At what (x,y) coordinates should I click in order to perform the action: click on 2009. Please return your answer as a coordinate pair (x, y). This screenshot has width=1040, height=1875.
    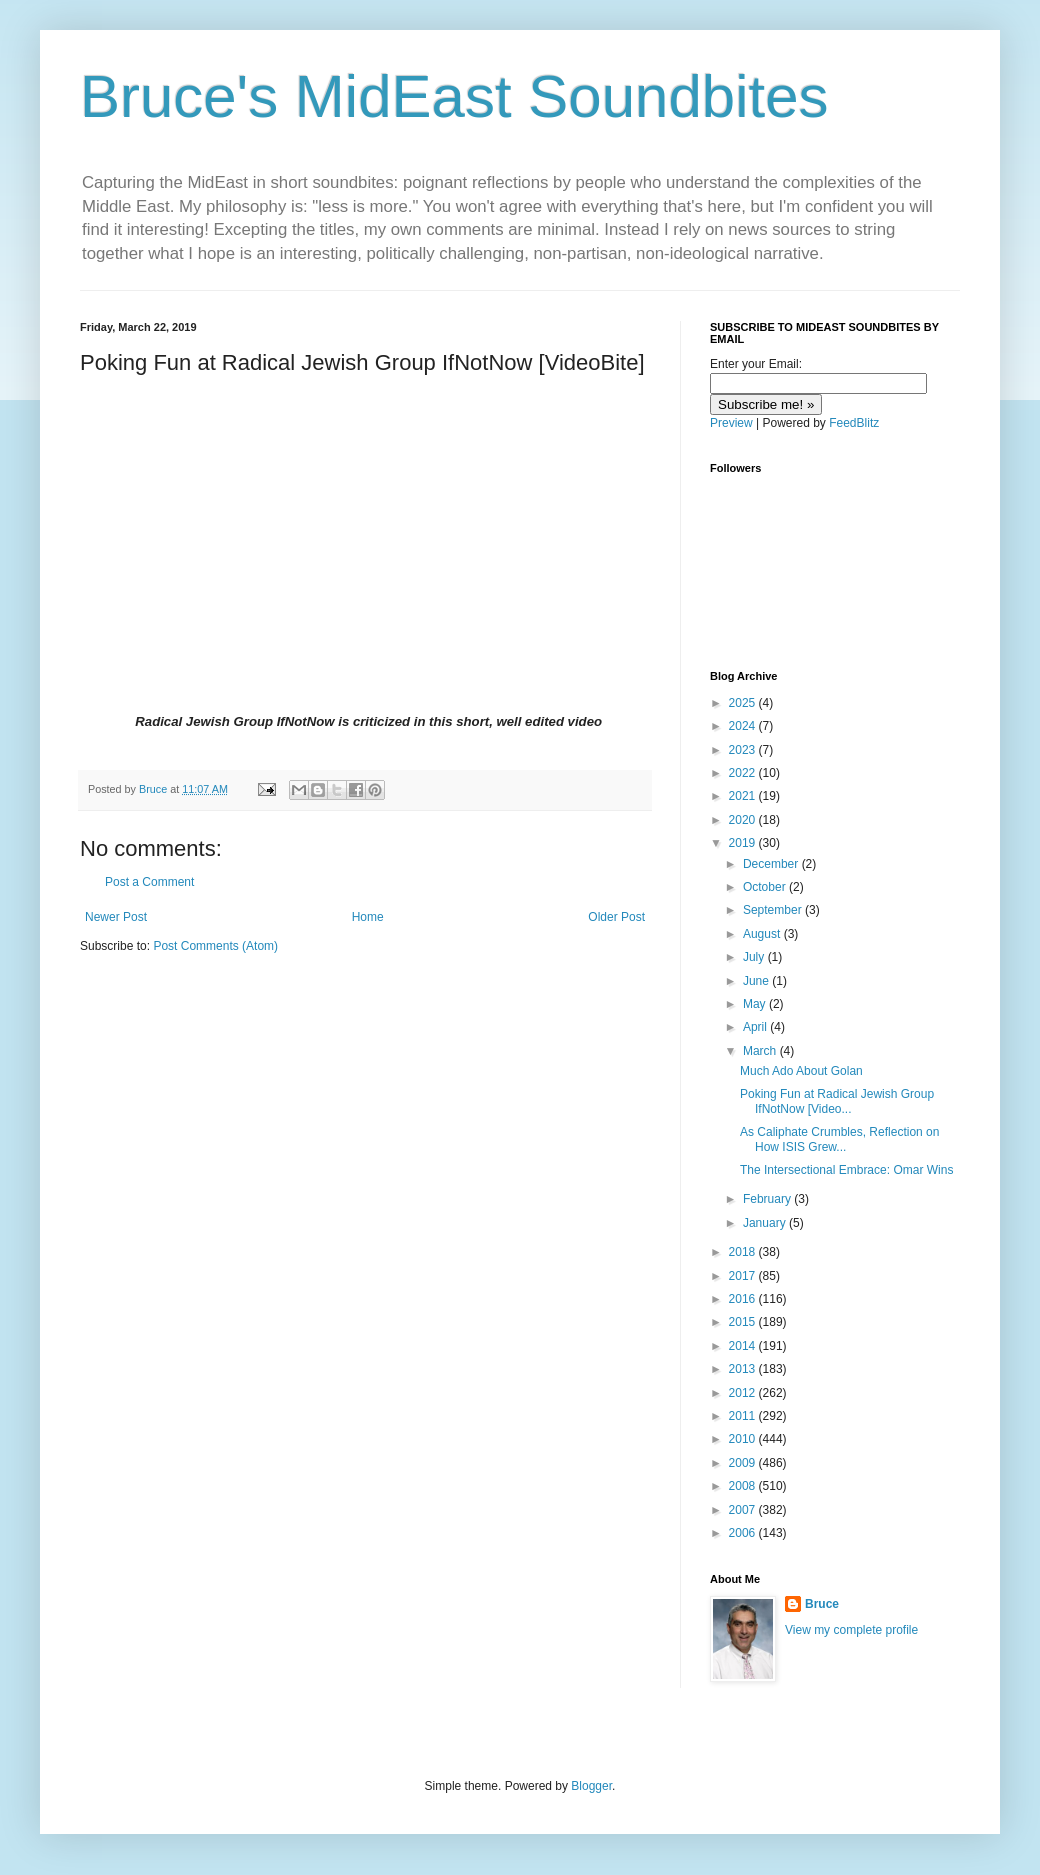
    Looking at the image, I should click on (744, 1463).